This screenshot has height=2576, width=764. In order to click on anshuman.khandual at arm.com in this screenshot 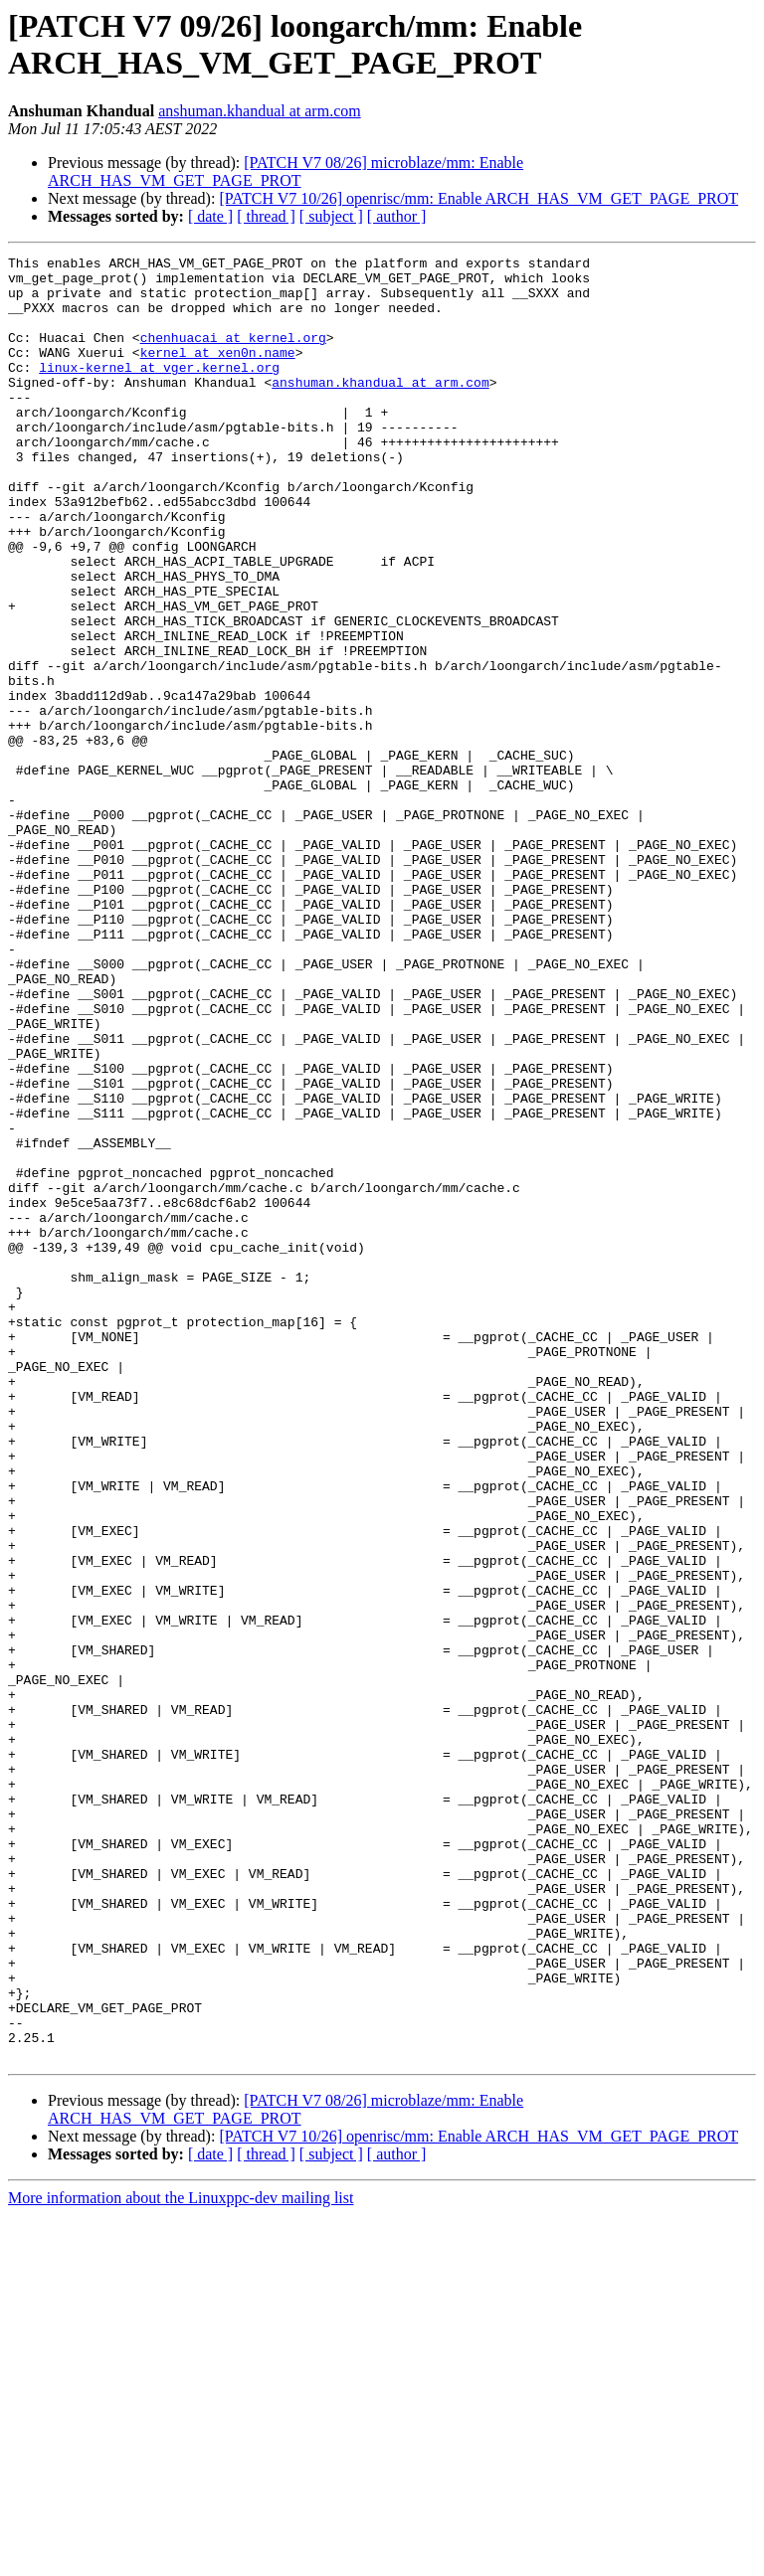, I will do `click(259, 110)`.